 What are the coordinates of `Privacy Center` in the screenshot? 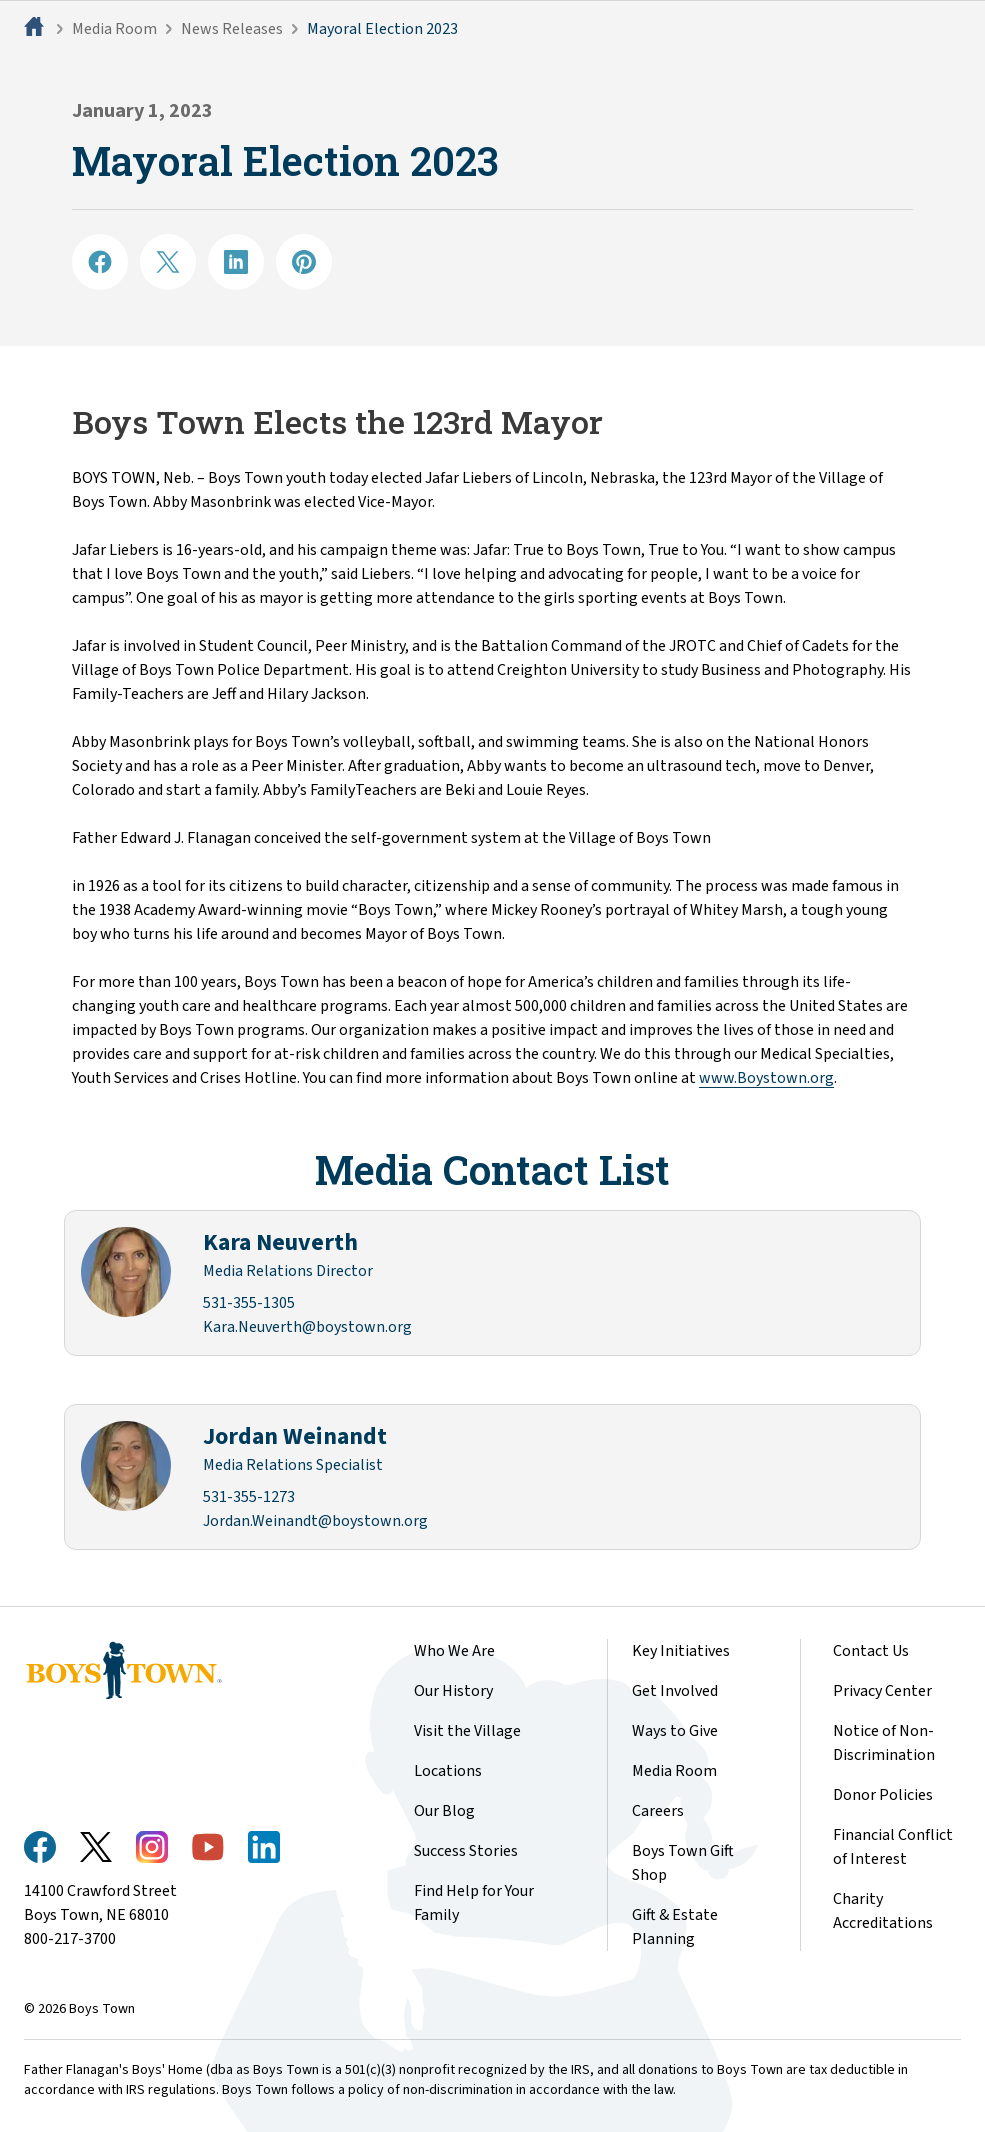 It's located at (882, 1691).